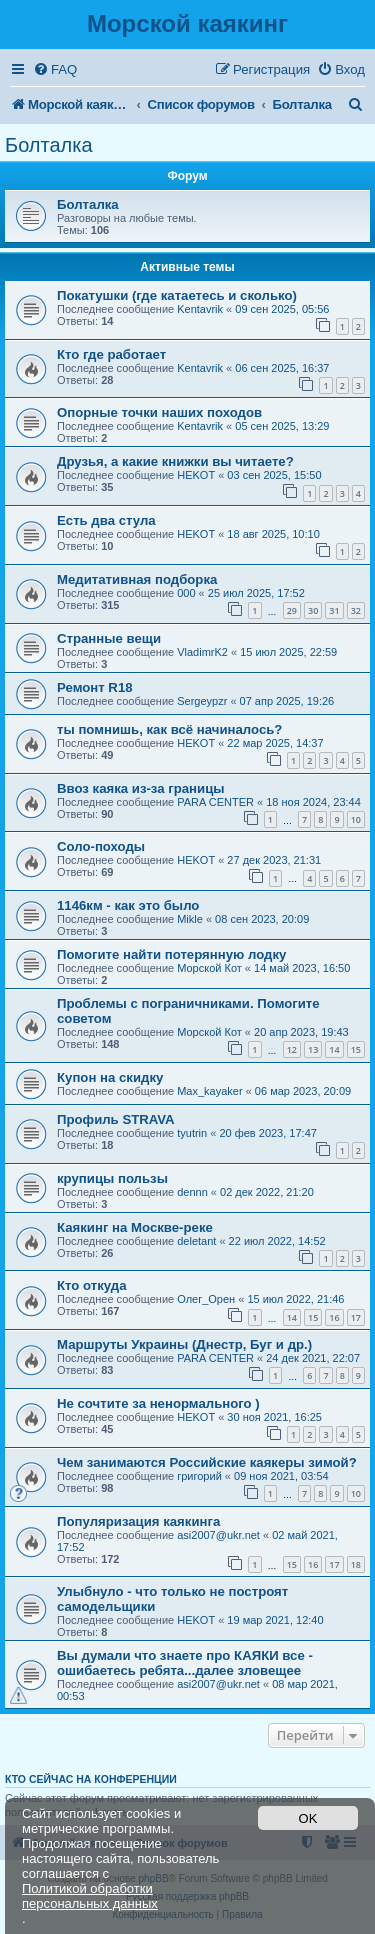 This screenshot has height=1934, width=375. I want to click on Профиль STRAVA, so click(116, 1119).